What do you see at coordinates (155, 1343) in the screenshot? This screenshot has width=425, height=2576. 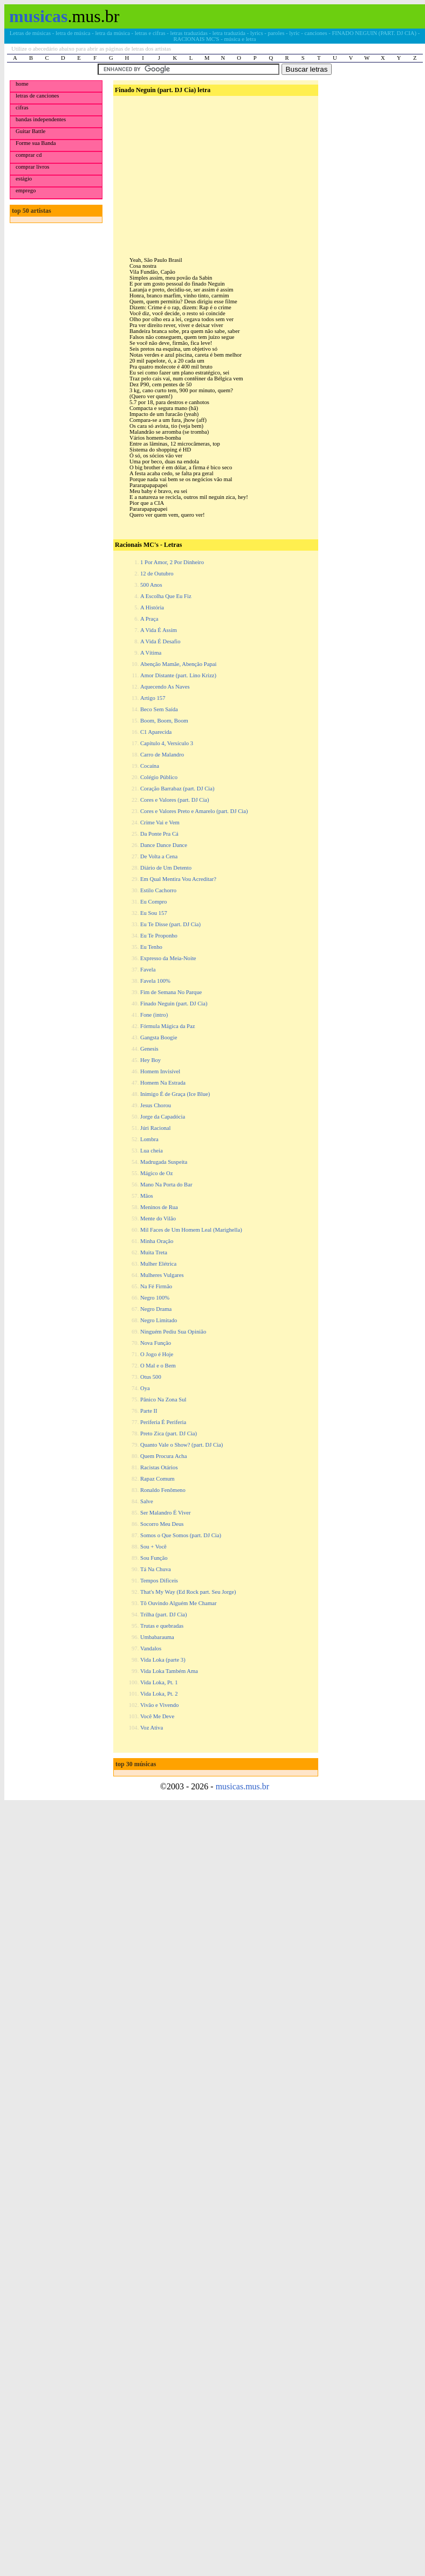 I see `Nova Função` at bounding box center [155, 1343].